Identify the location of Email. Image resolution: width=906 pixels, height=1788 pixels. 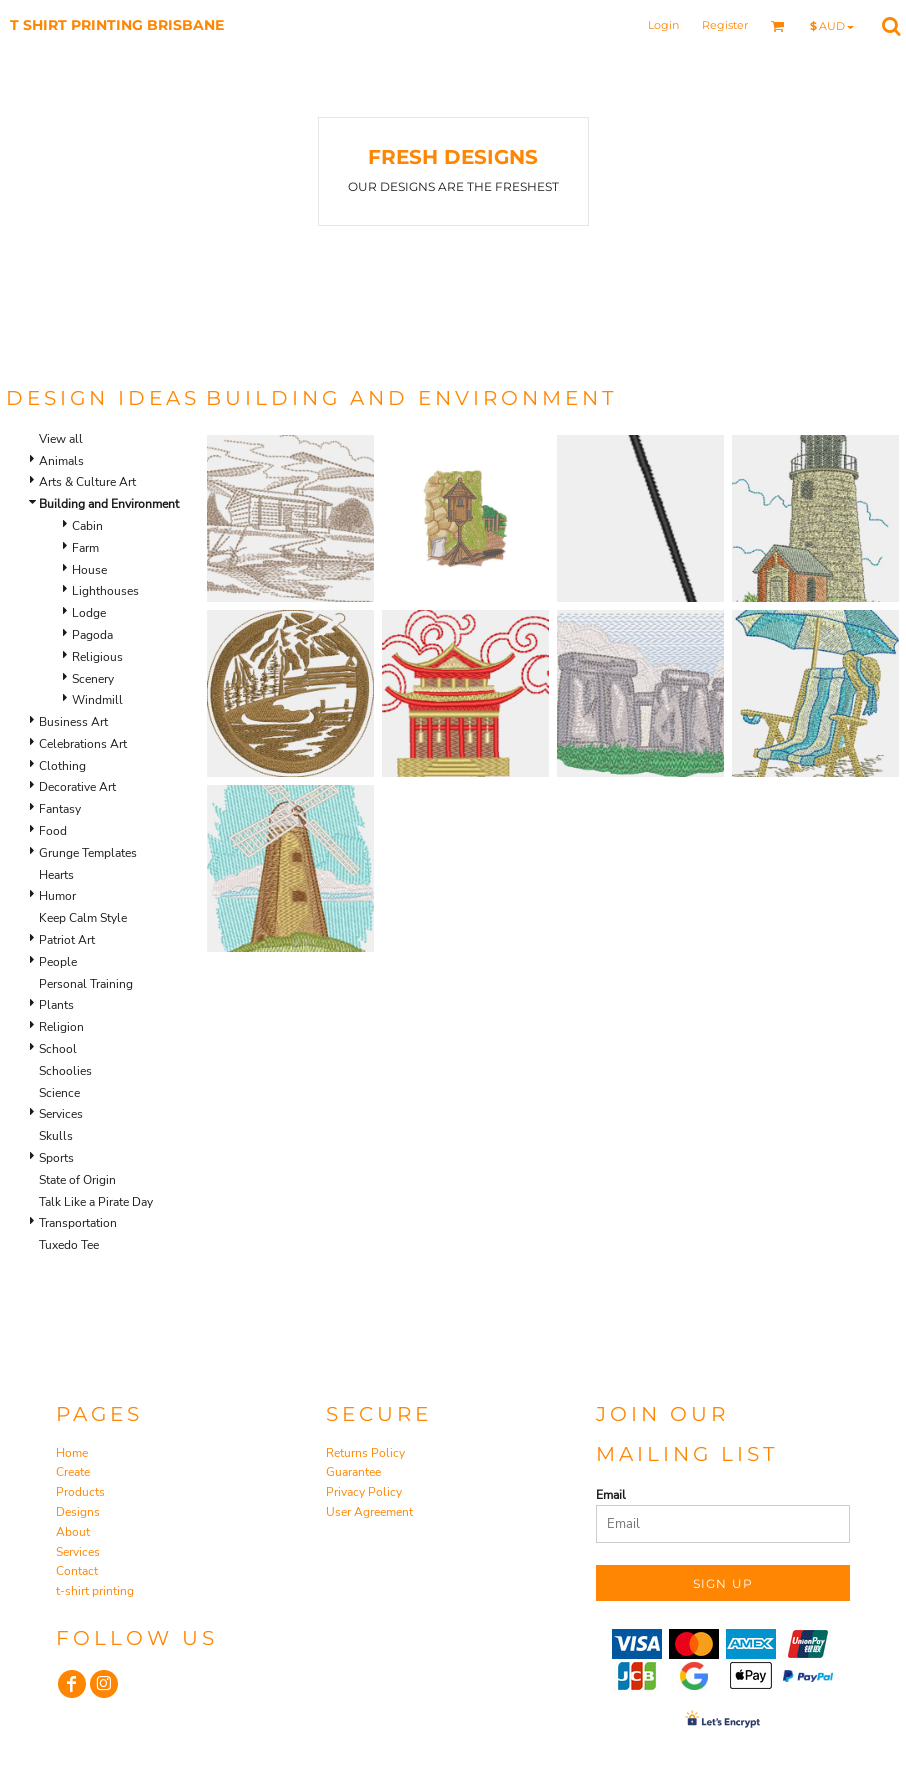
(611, 1495).